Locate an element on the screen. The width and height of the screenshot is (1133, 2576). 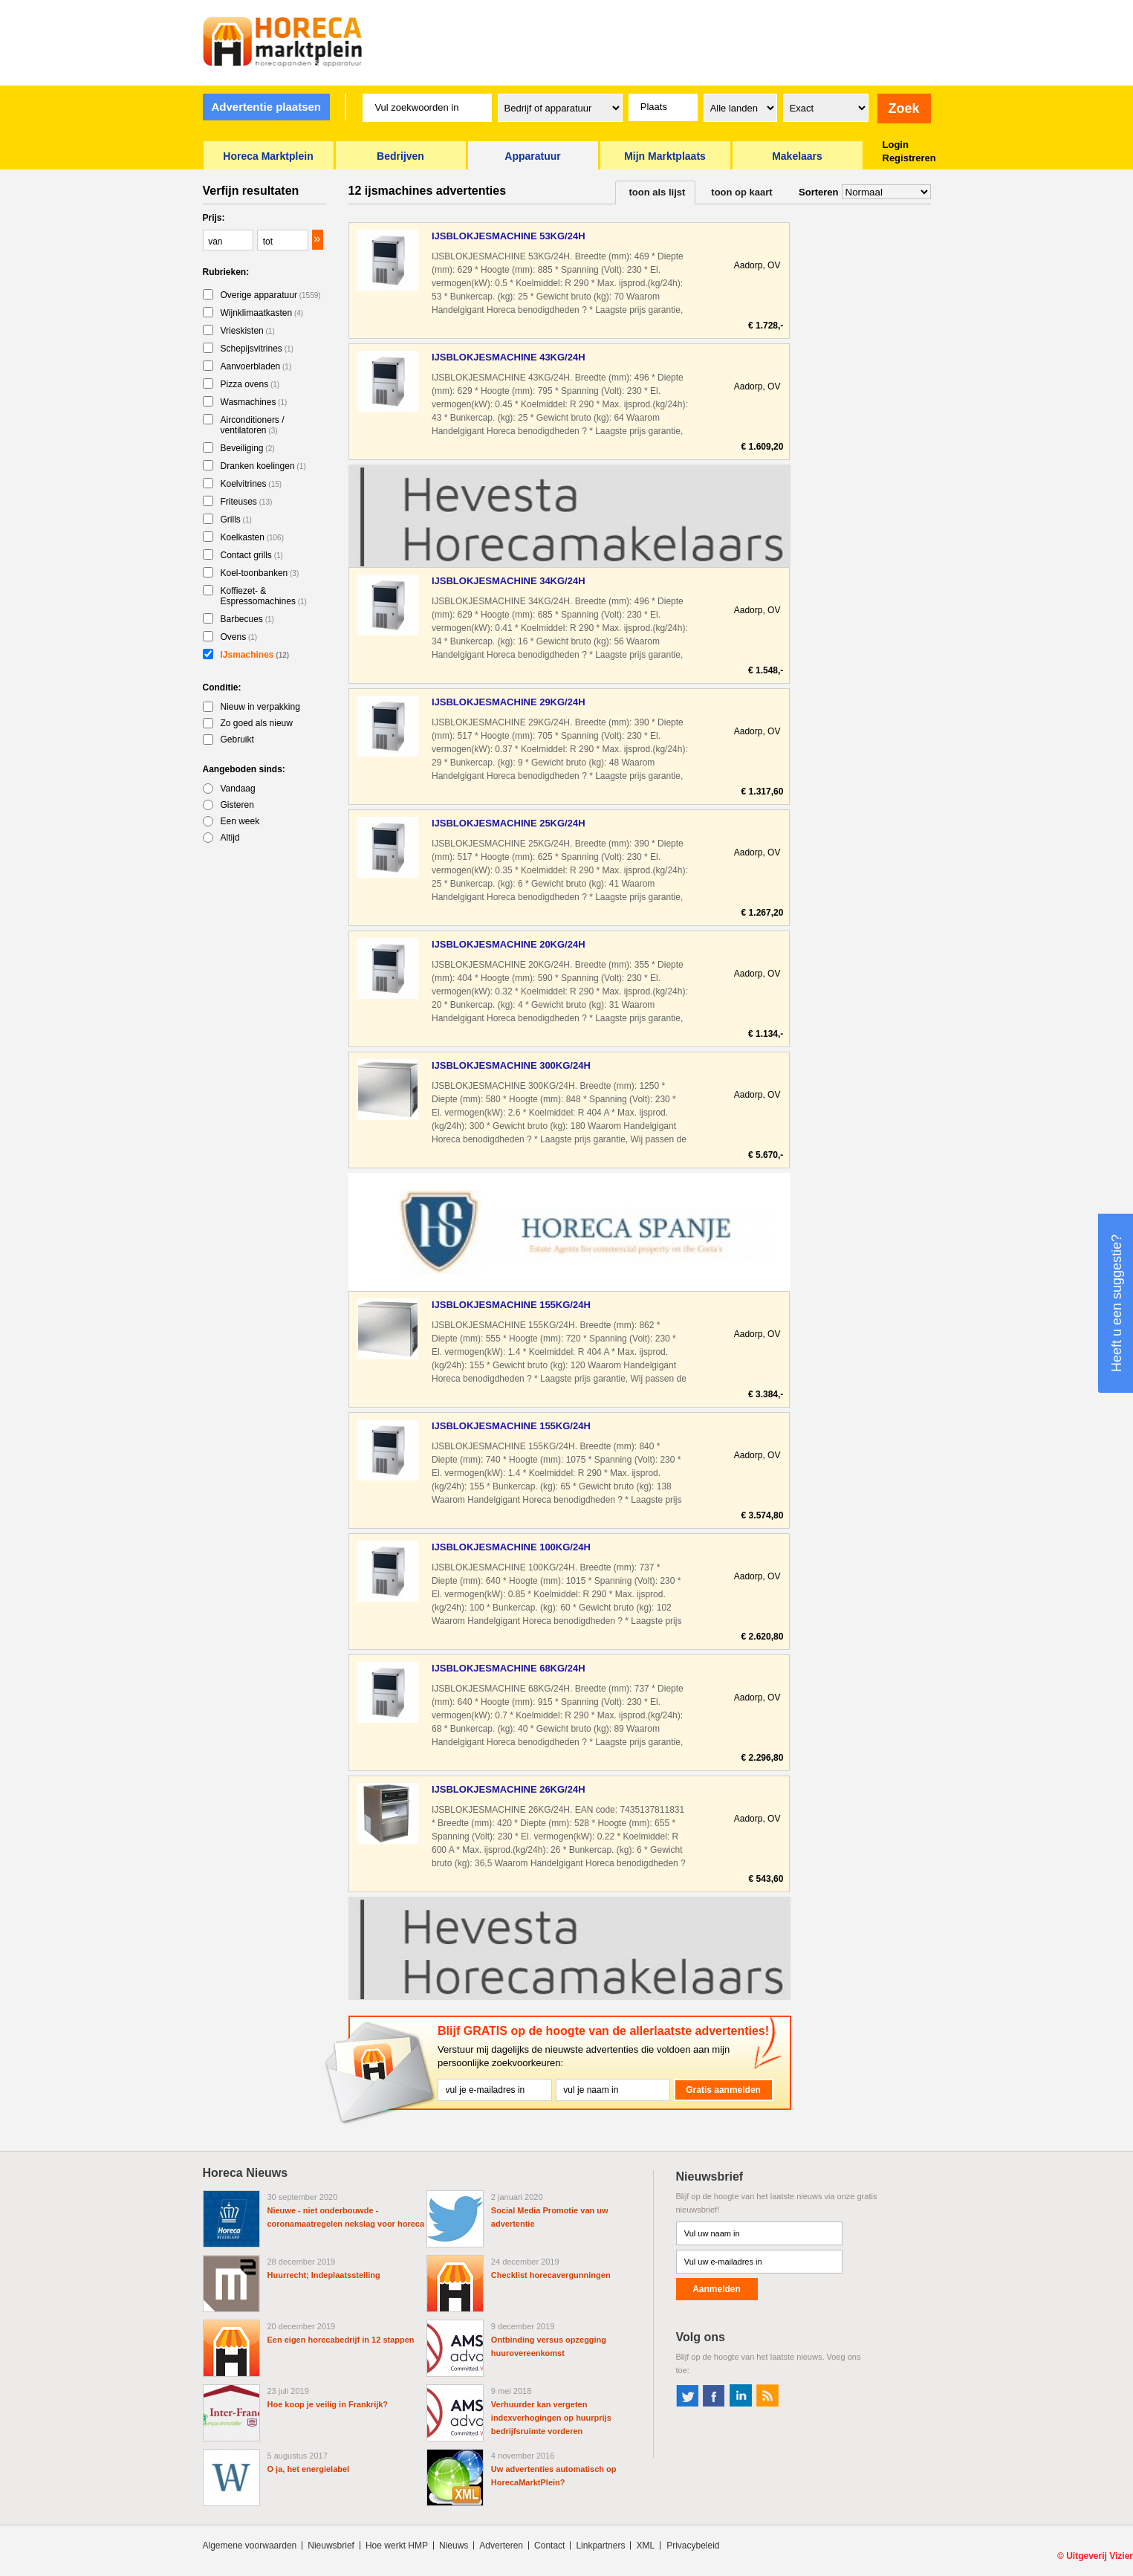
IJSBLOKJESMACHINE 29KG/24H is located at coordinates (508, 702).